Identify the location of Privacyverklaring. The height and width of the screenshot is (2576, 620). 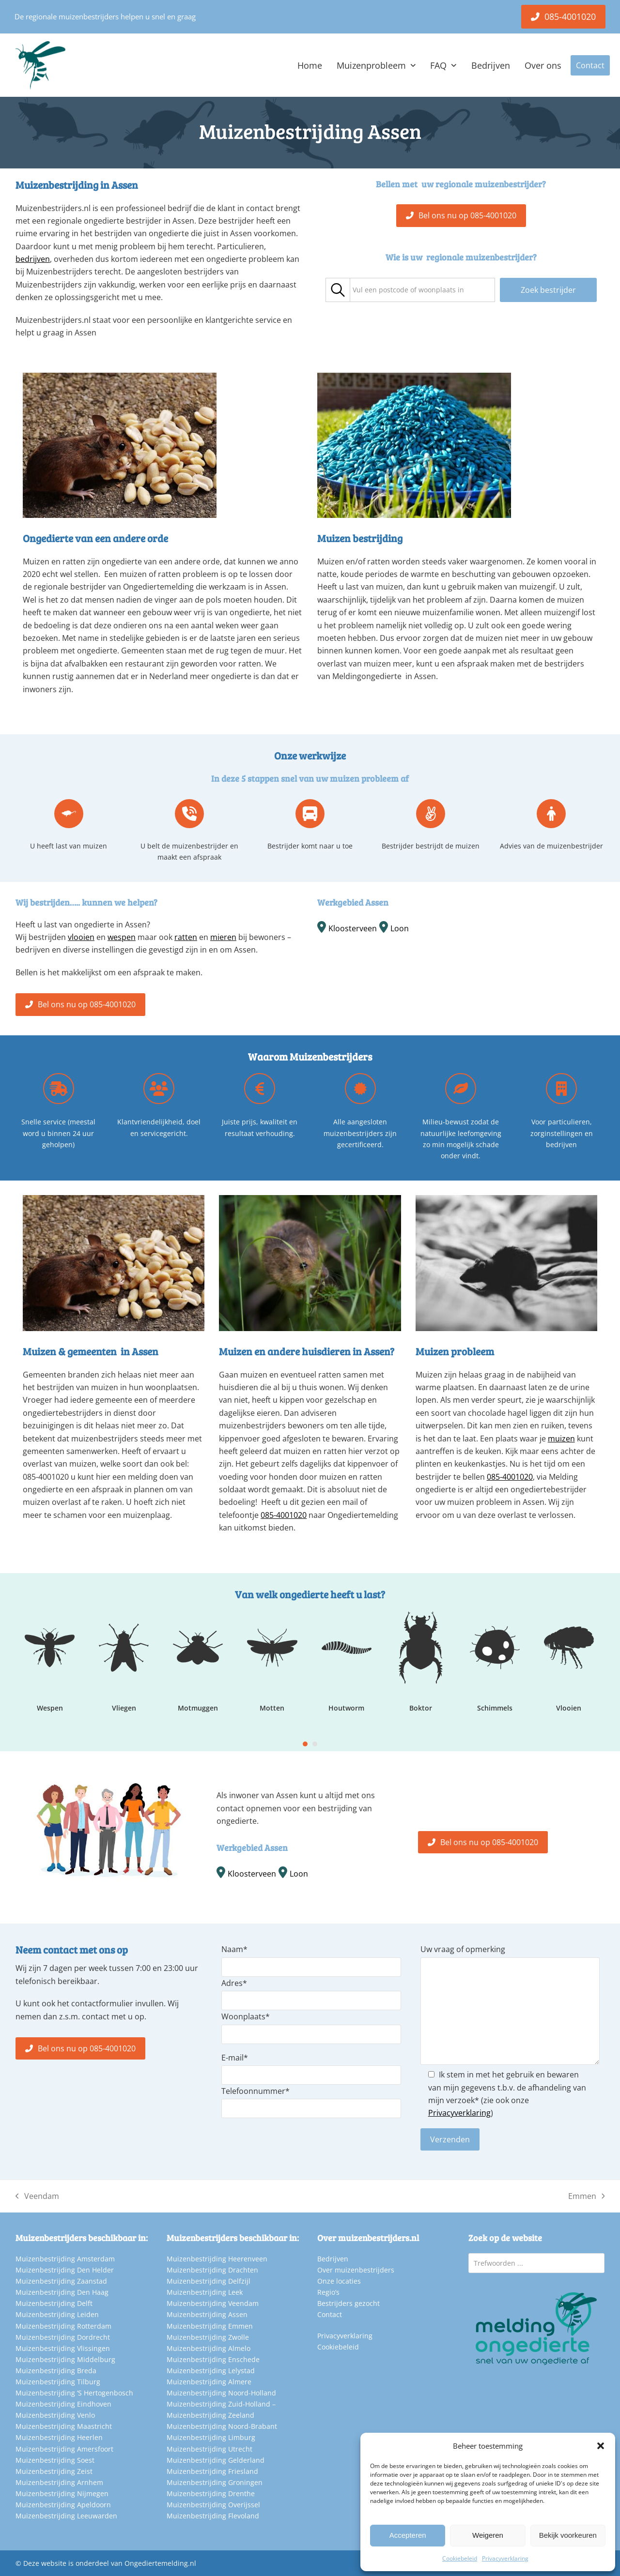
(505, 2558).